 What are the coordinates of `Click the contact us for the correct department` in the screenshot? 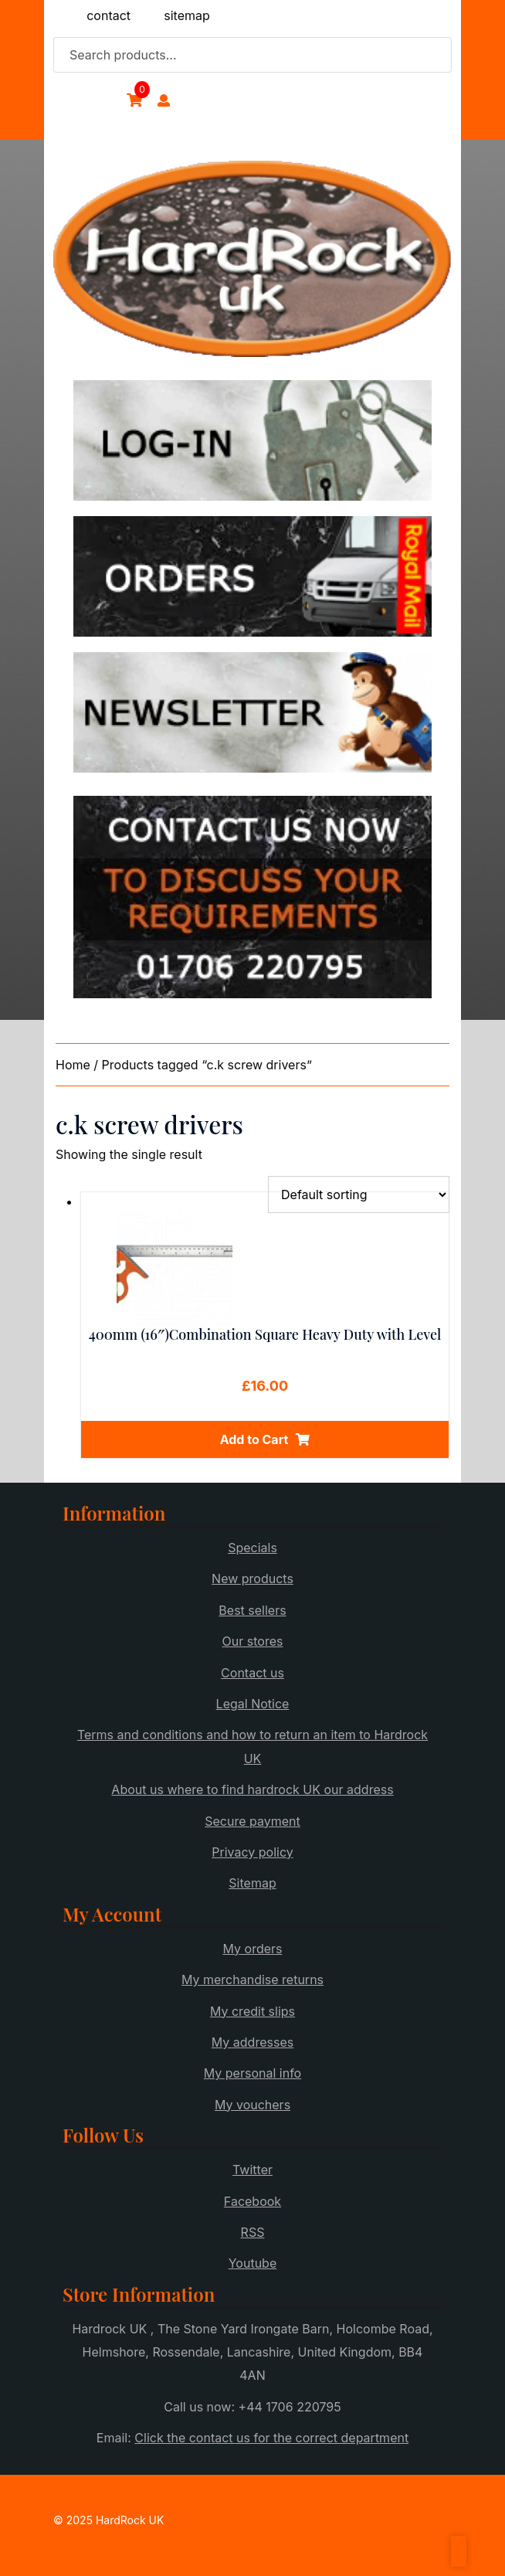 It's located at (271, 2437).